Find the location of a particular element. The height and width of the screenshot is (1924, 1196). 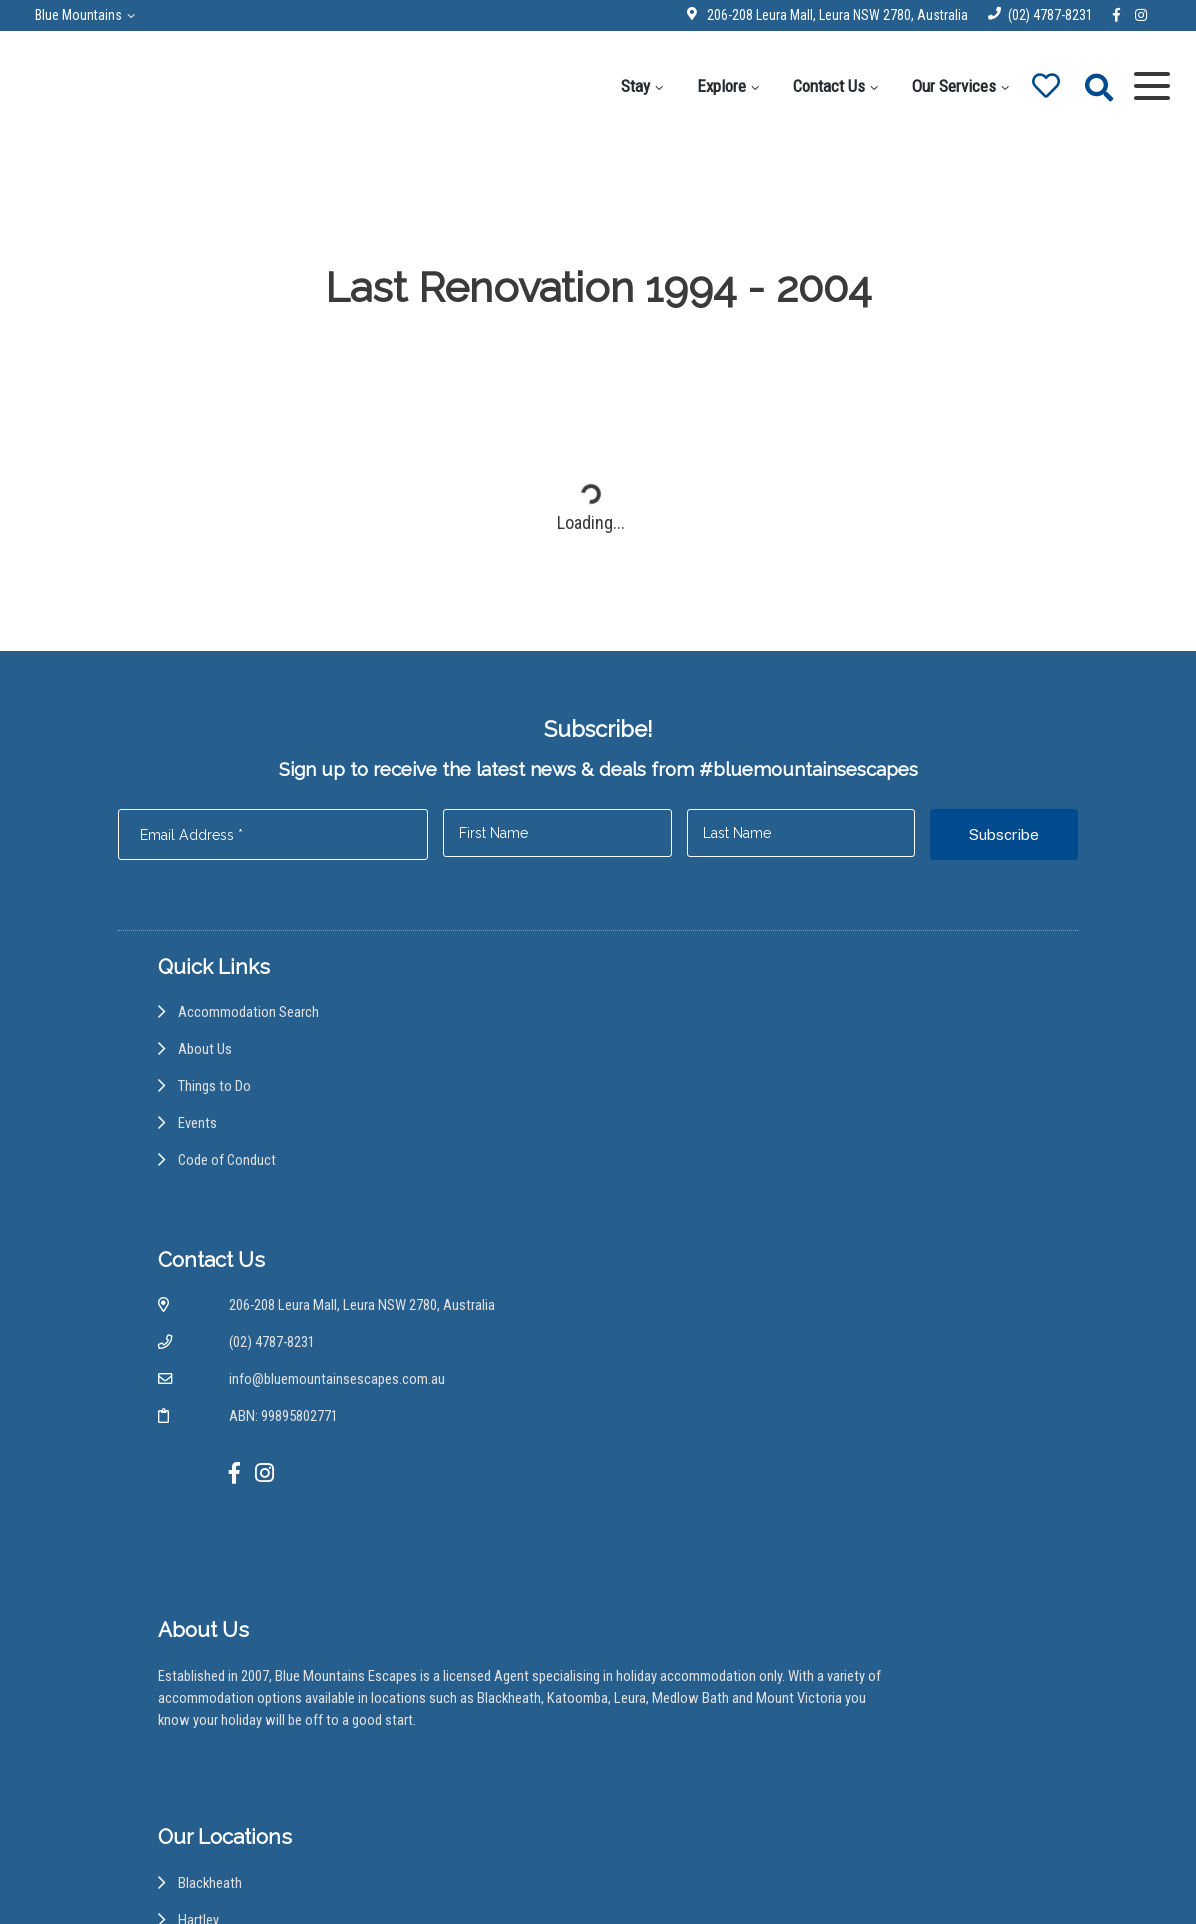

Hazelbrook is located at coordinates (678, 1490).